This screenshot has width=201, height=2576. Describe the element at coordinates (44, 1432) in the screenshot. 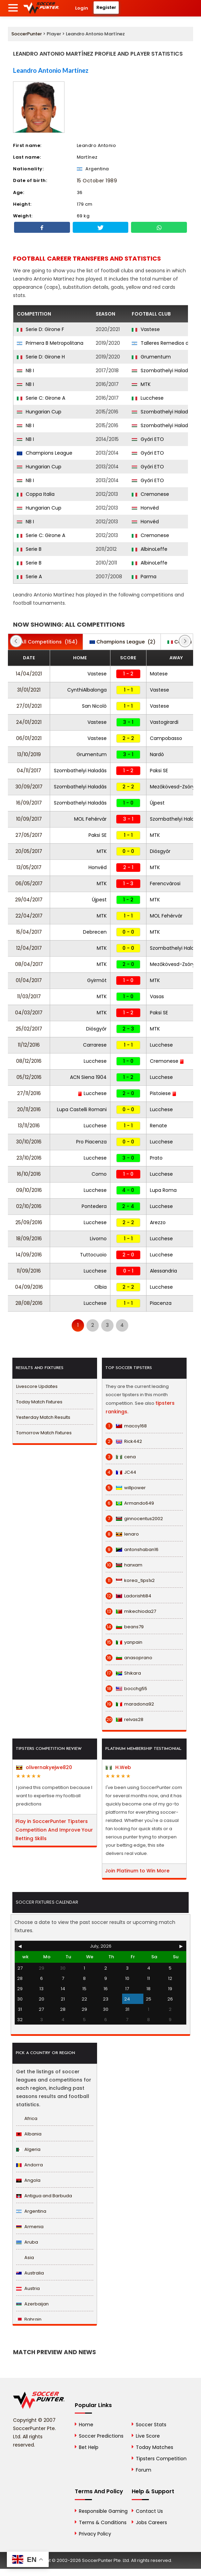

I see `Tomorrow Match Fixtures` at that location.